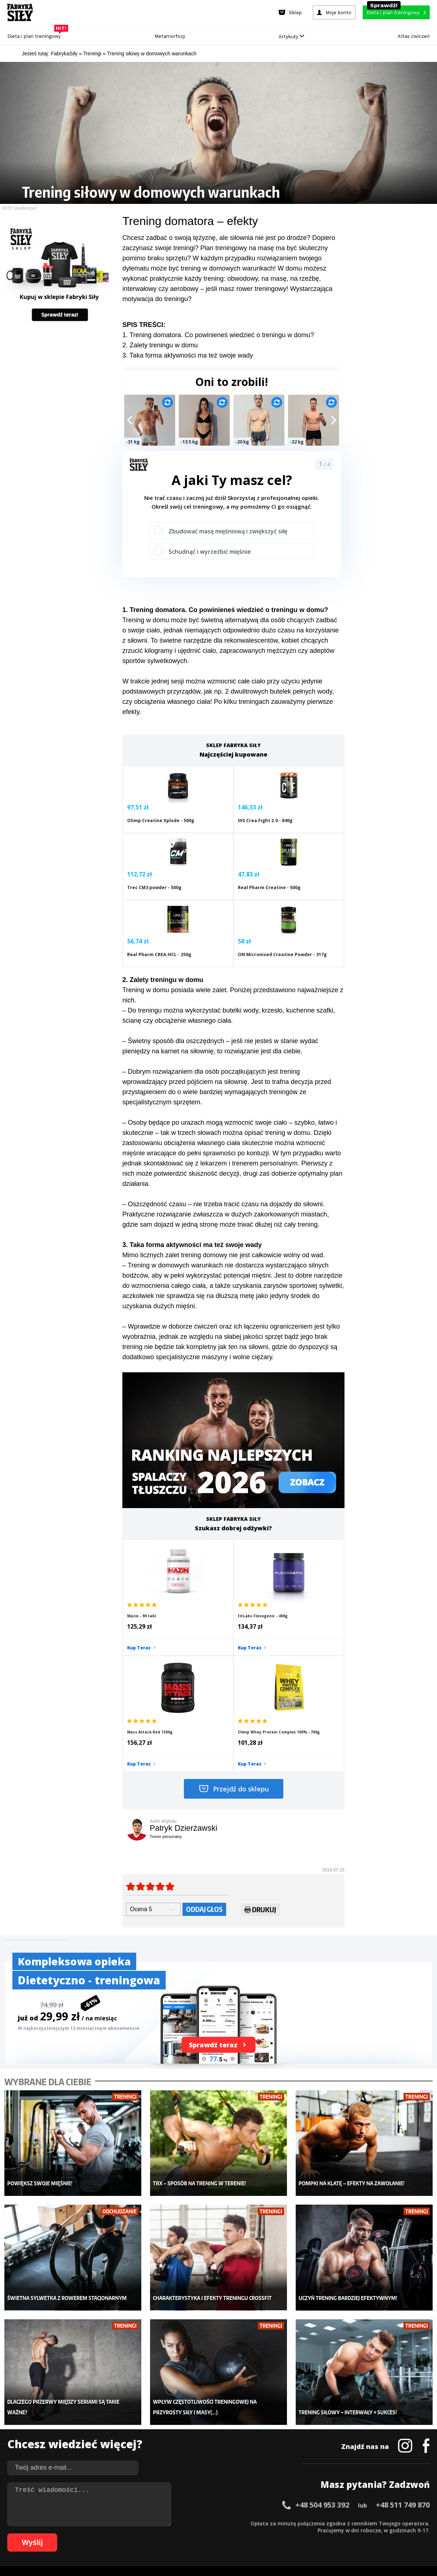 The height and width of the screenshot is (2576, 437). Describe the element at coordinates (204, 1751) in the screenshot. I see `Oddaj głos` at that location.